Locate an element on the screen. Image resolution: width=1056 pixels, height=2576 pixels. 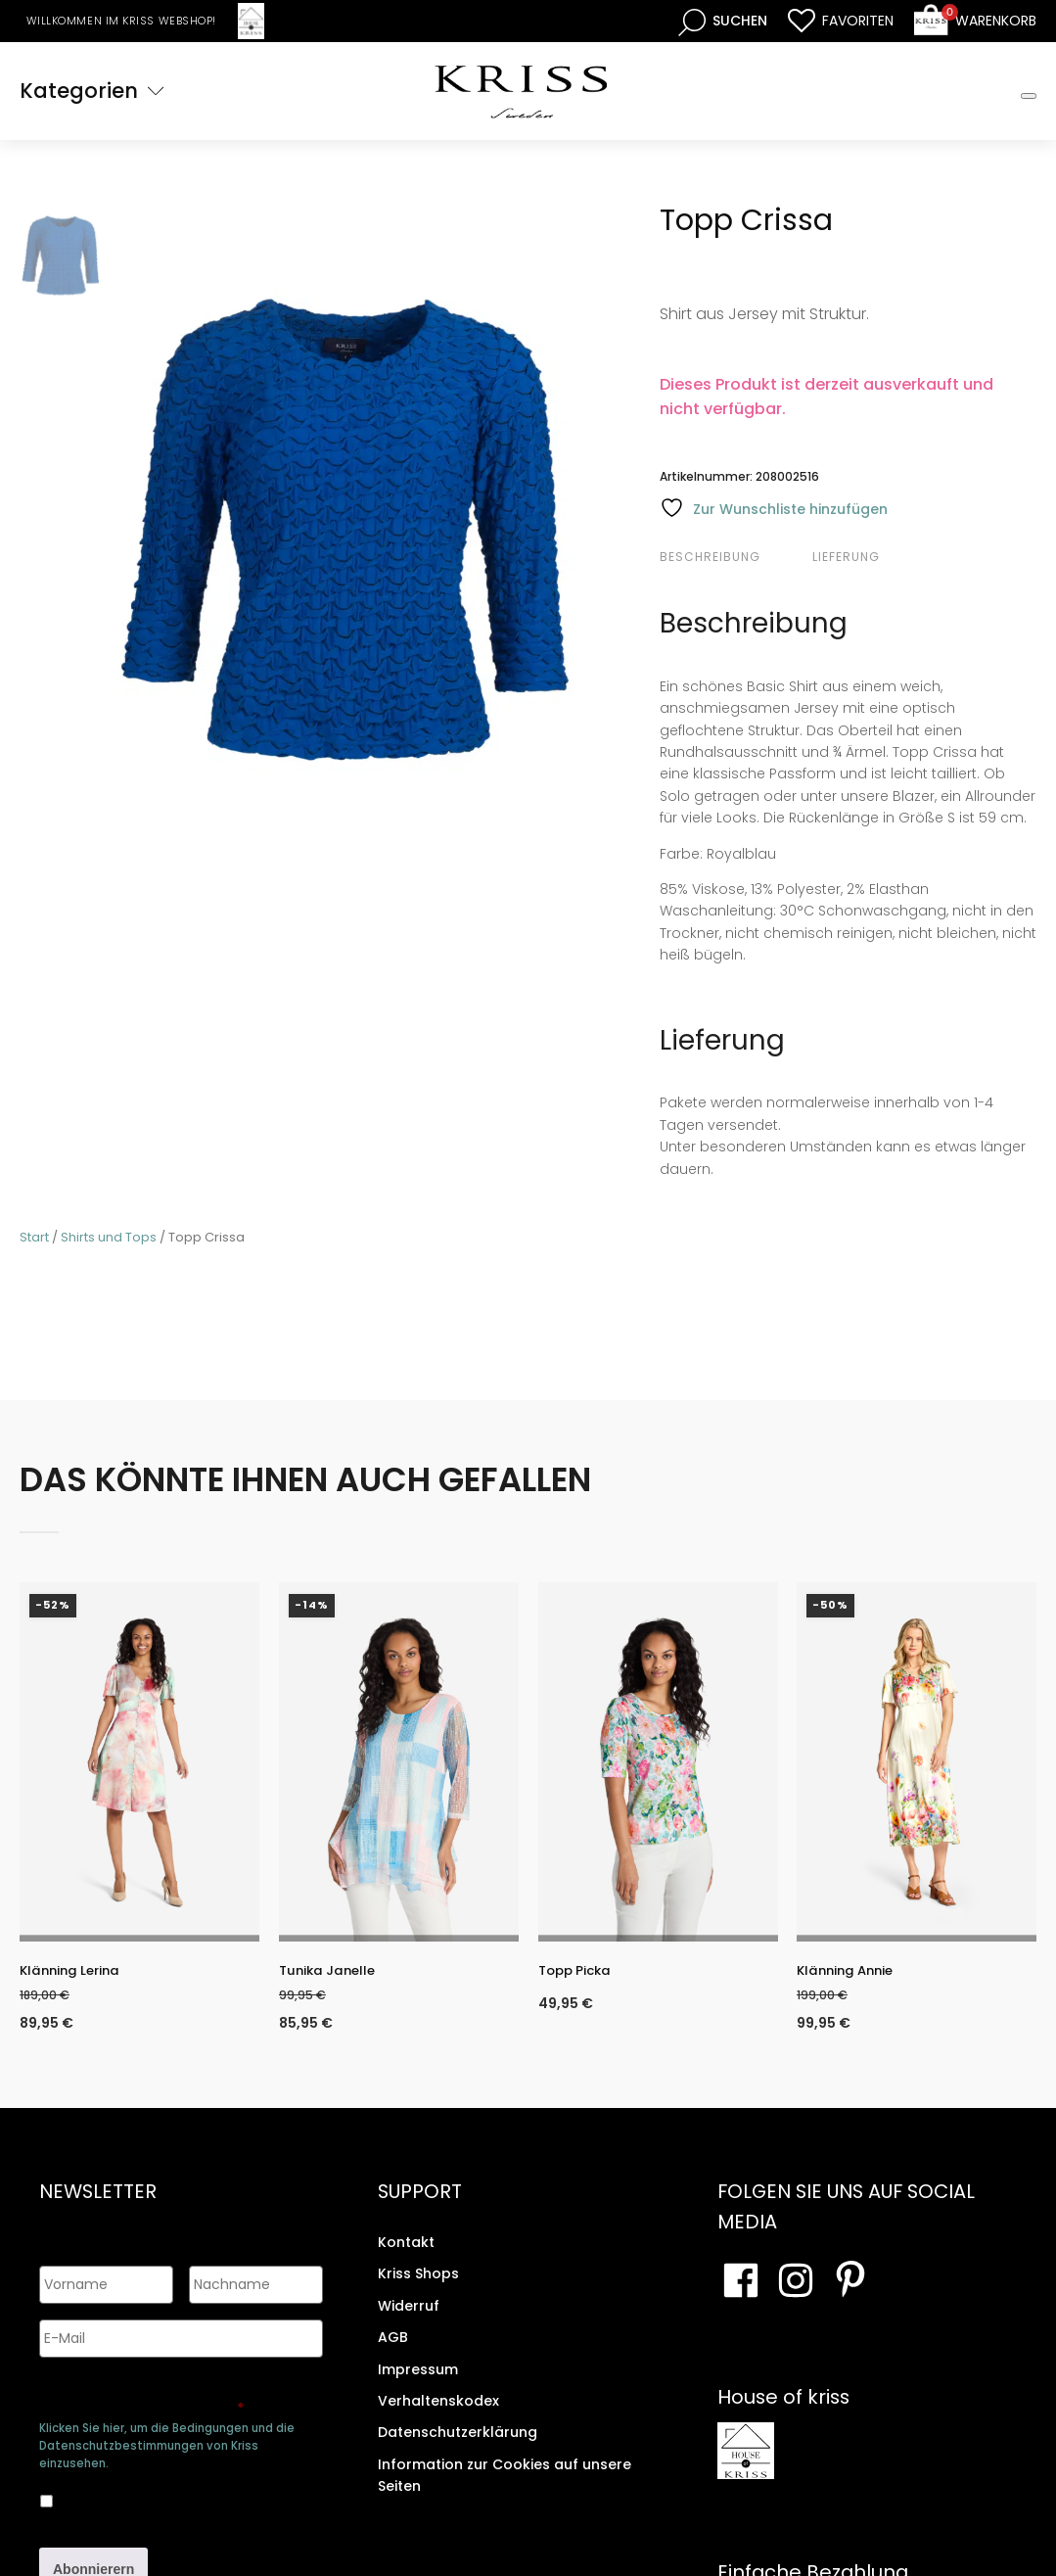
[Besuchen Sie unsere Facebook-Seite] is located at coordinates (740, 2294).